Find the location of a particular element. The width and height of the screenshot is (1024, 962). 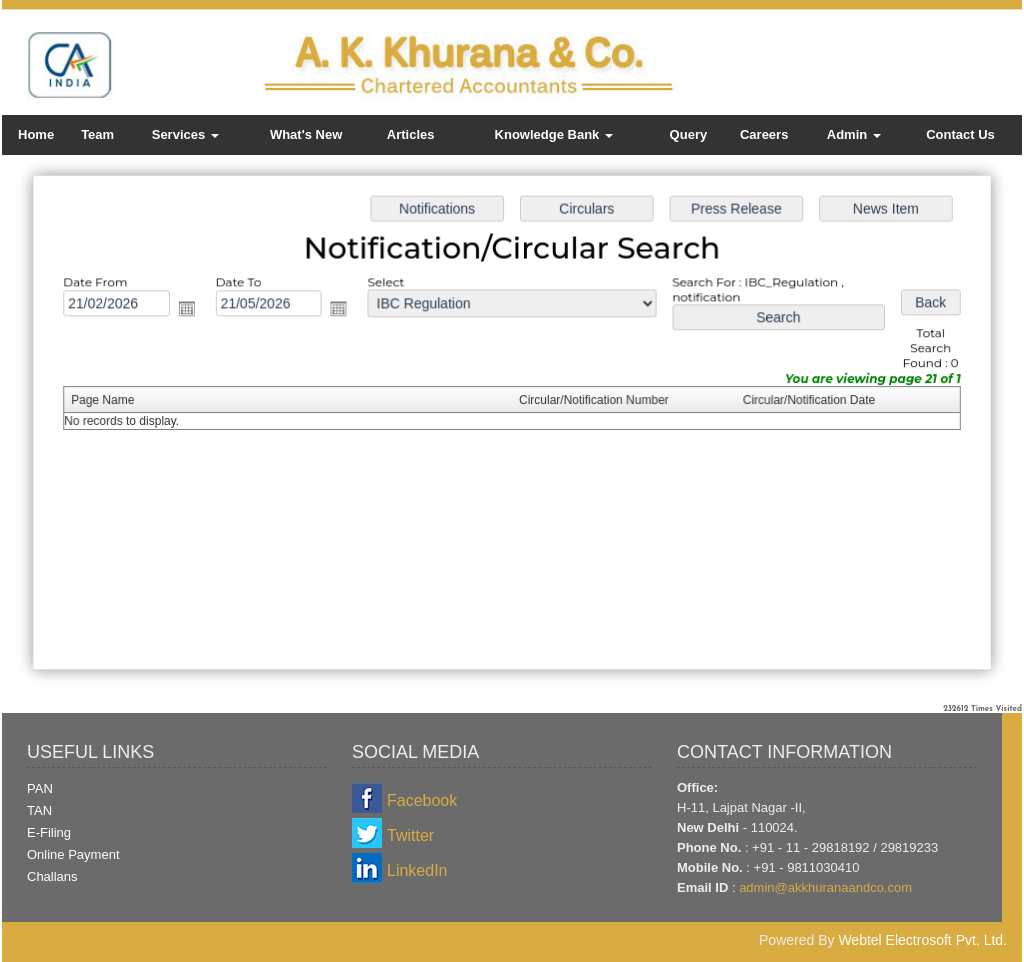

Online Payment is located at coordinates (73, 854).